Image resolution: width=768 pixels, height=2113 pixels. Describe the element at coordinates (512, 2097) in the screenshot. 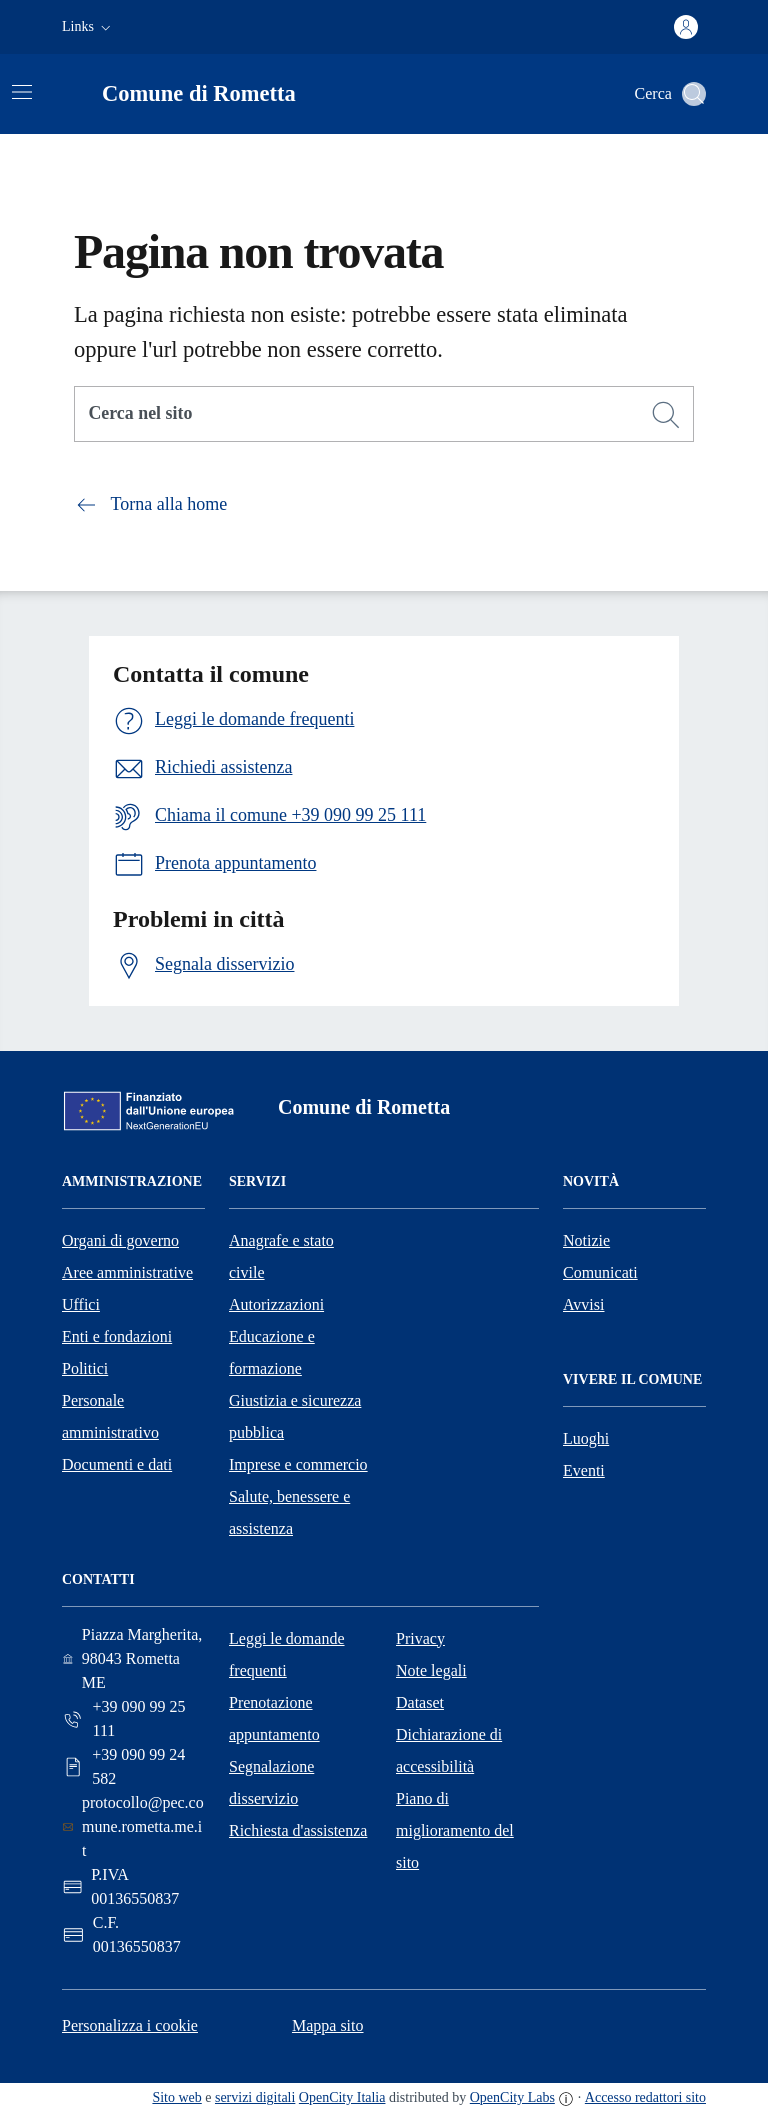

I see `OpenCity Labs` at that location.